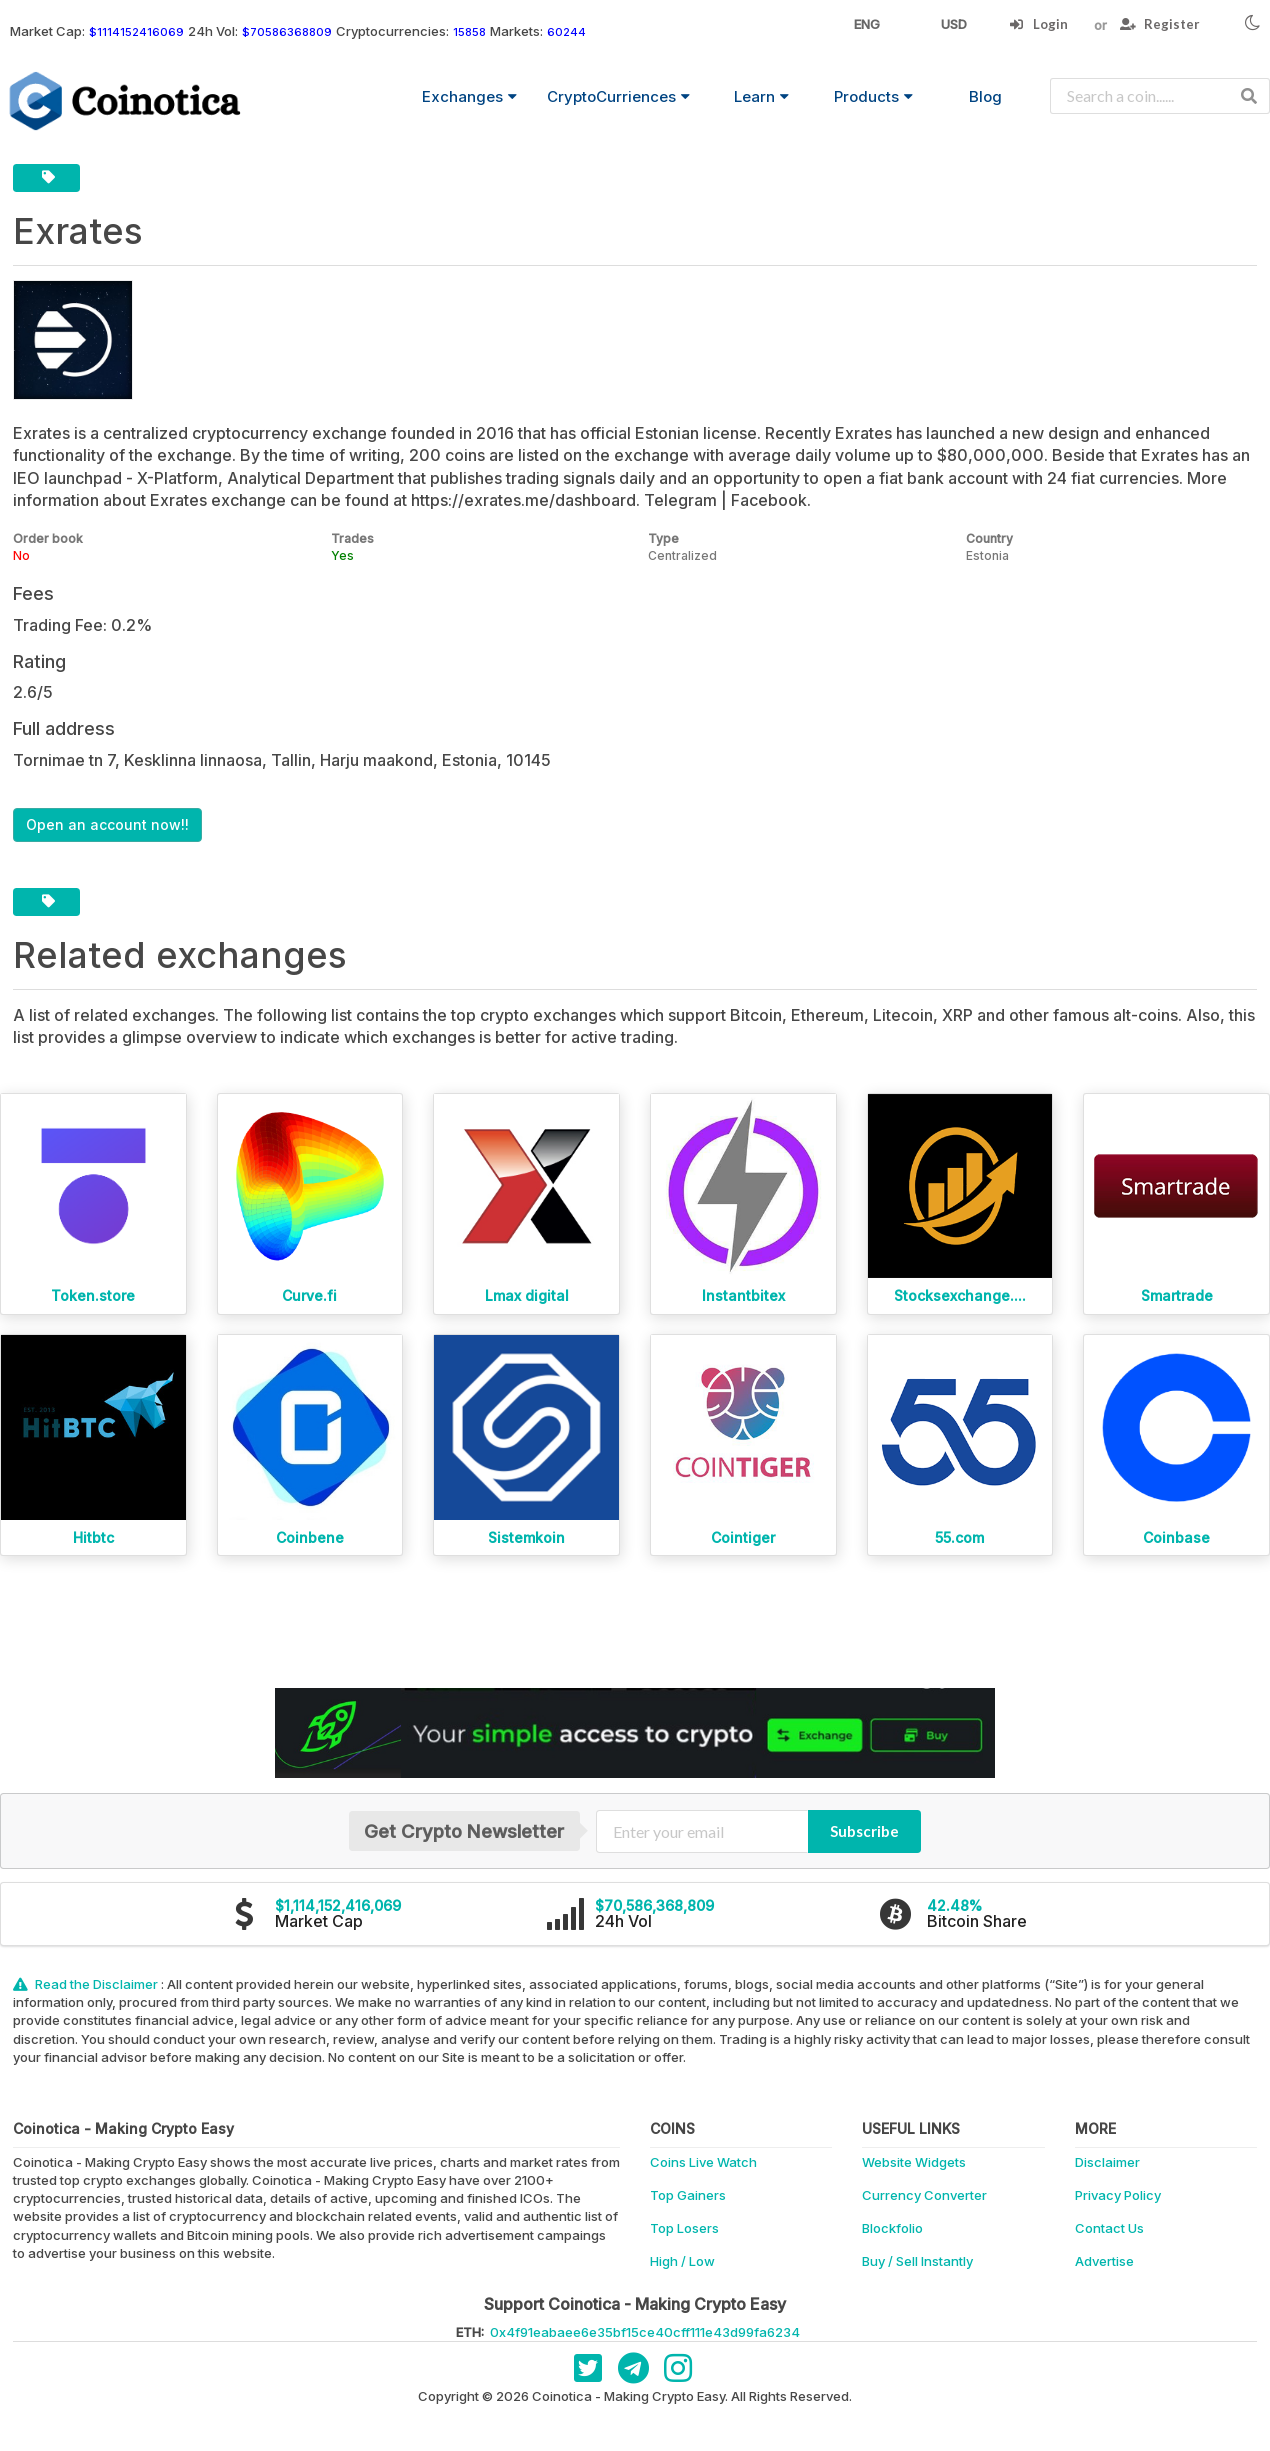 This screenshot has width=1270, height=2451. I want to click on Register, so click(1160, 24).